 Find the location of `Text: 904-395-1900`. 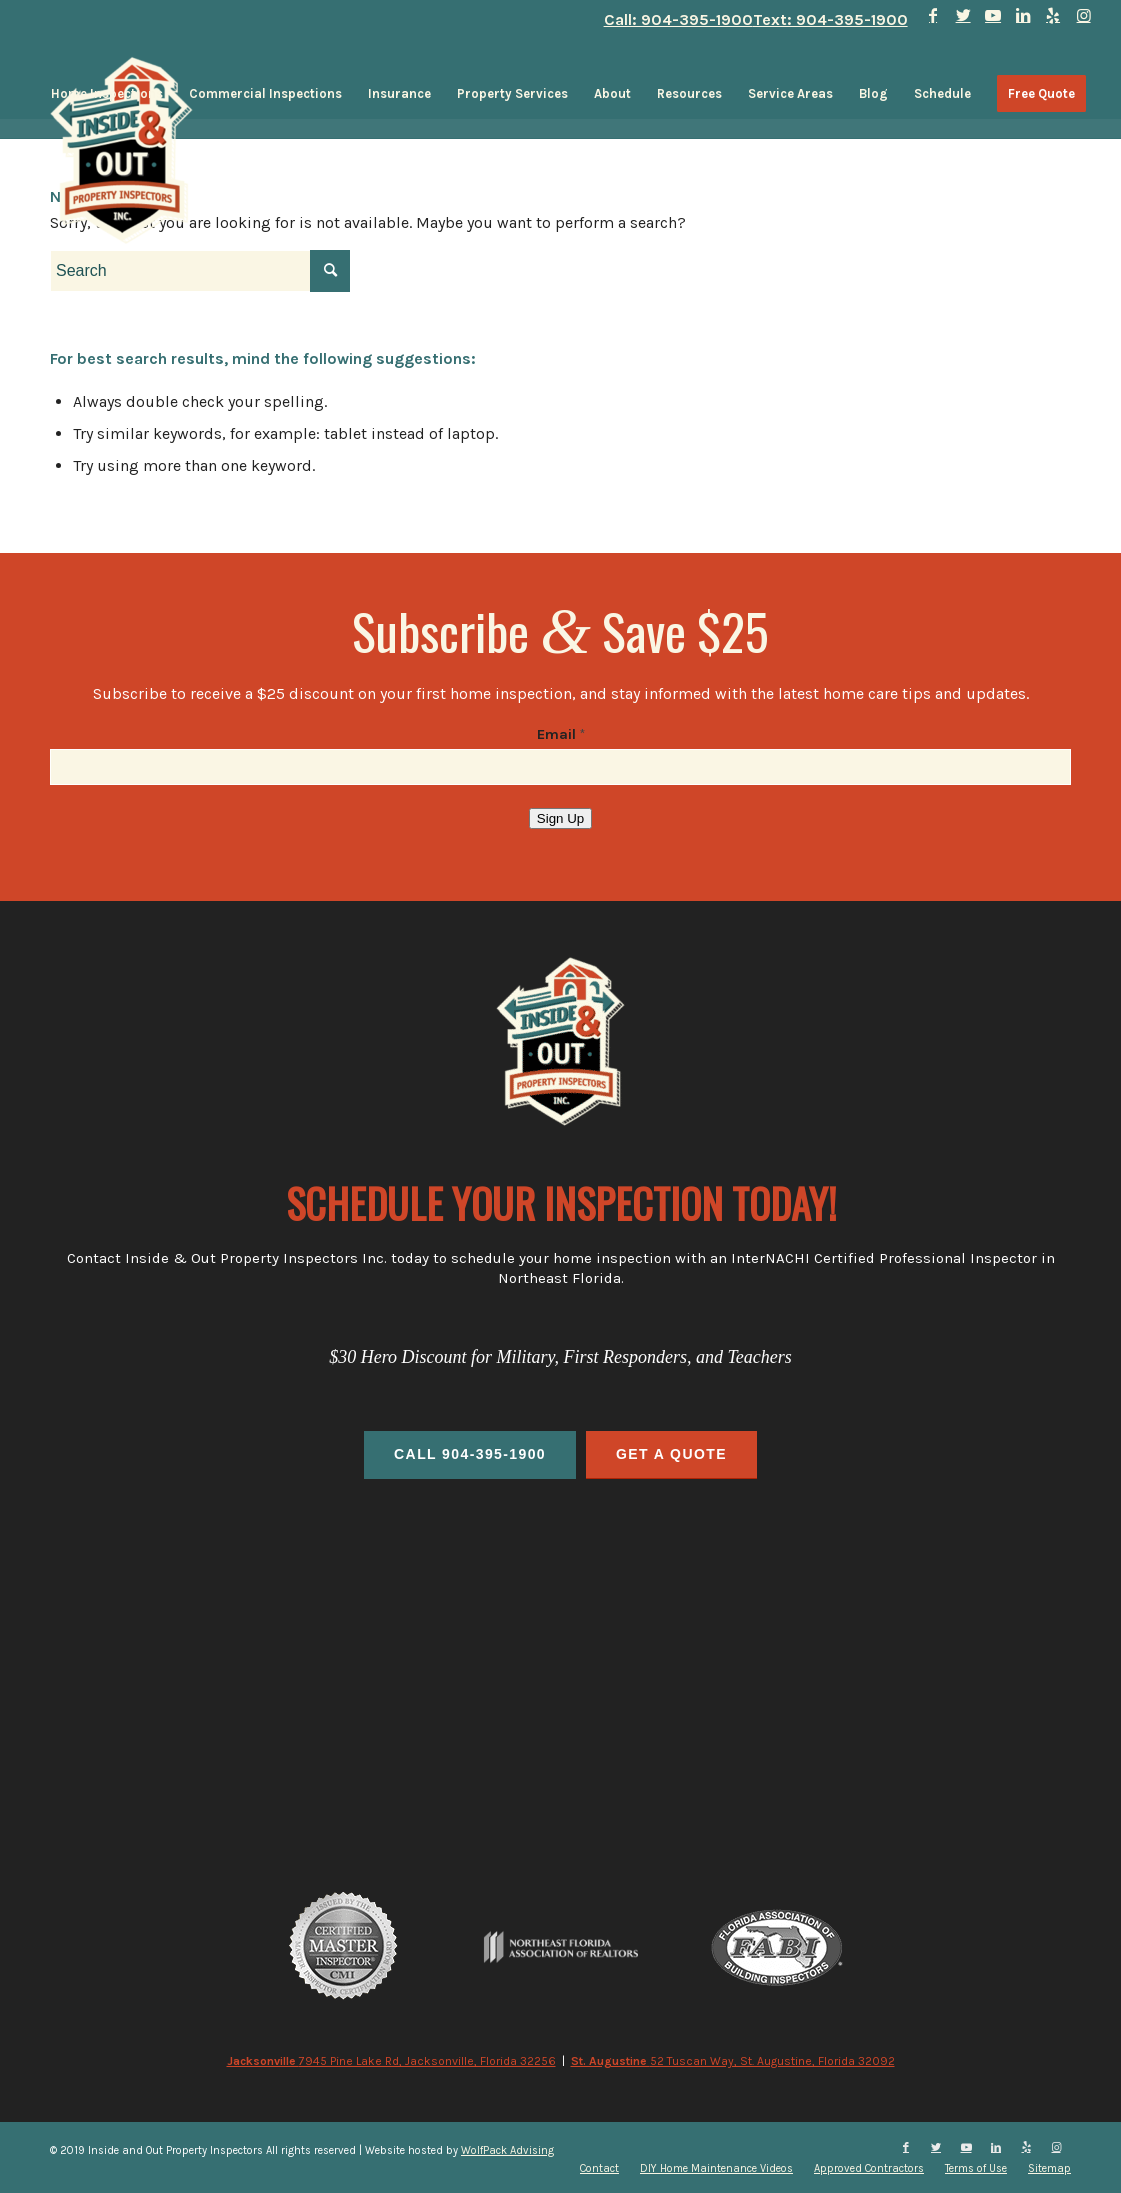

Text: 904-395-1900 is located at coordinates (830, 19).